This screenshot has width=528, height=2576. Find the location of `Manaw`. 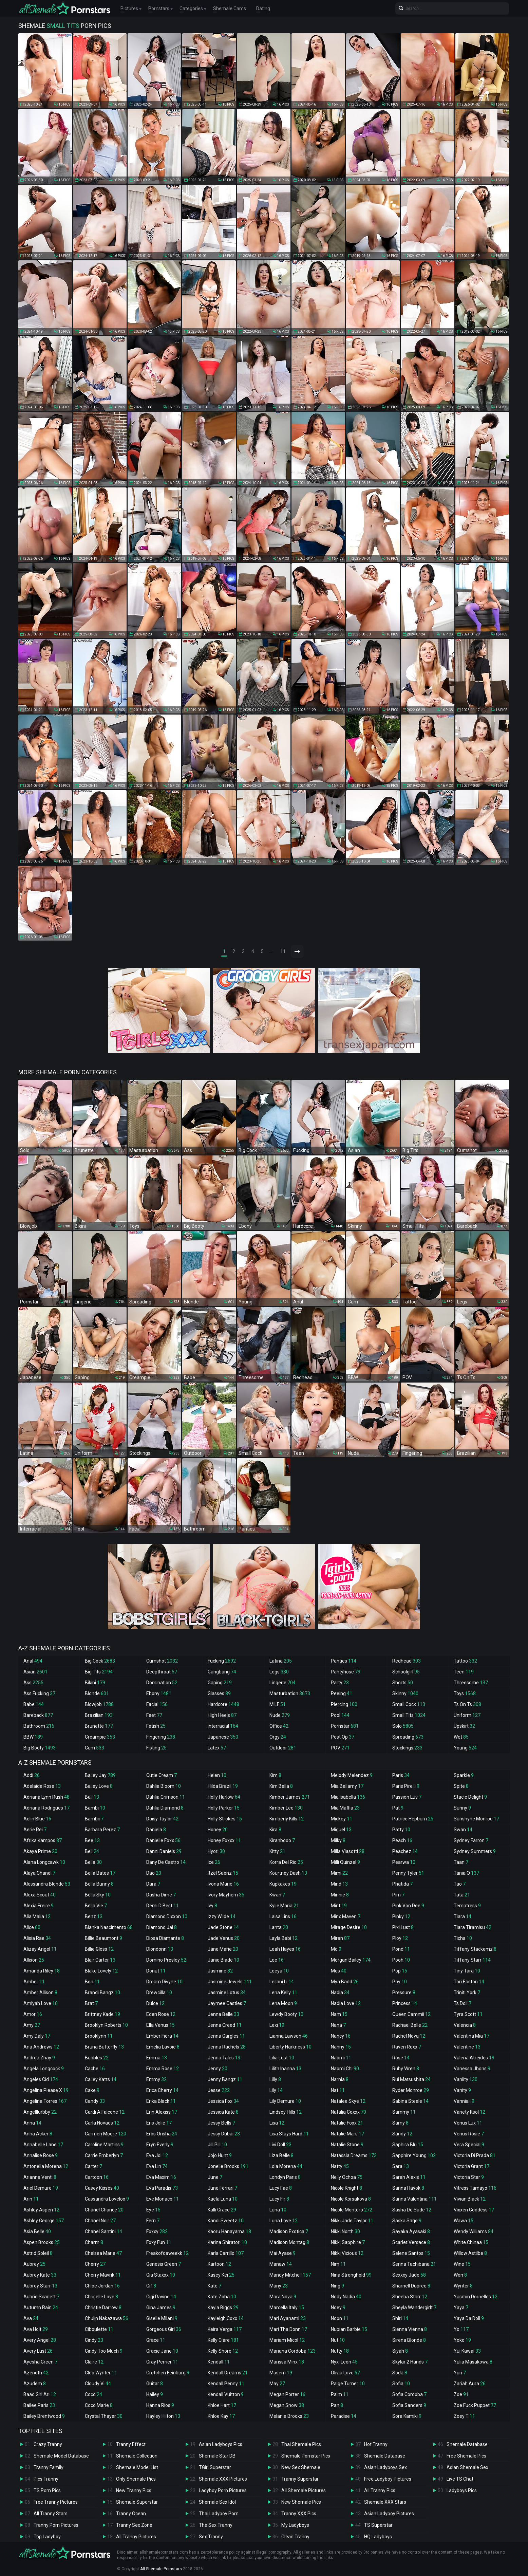

Manaw is located at coordinates (280, 2264).